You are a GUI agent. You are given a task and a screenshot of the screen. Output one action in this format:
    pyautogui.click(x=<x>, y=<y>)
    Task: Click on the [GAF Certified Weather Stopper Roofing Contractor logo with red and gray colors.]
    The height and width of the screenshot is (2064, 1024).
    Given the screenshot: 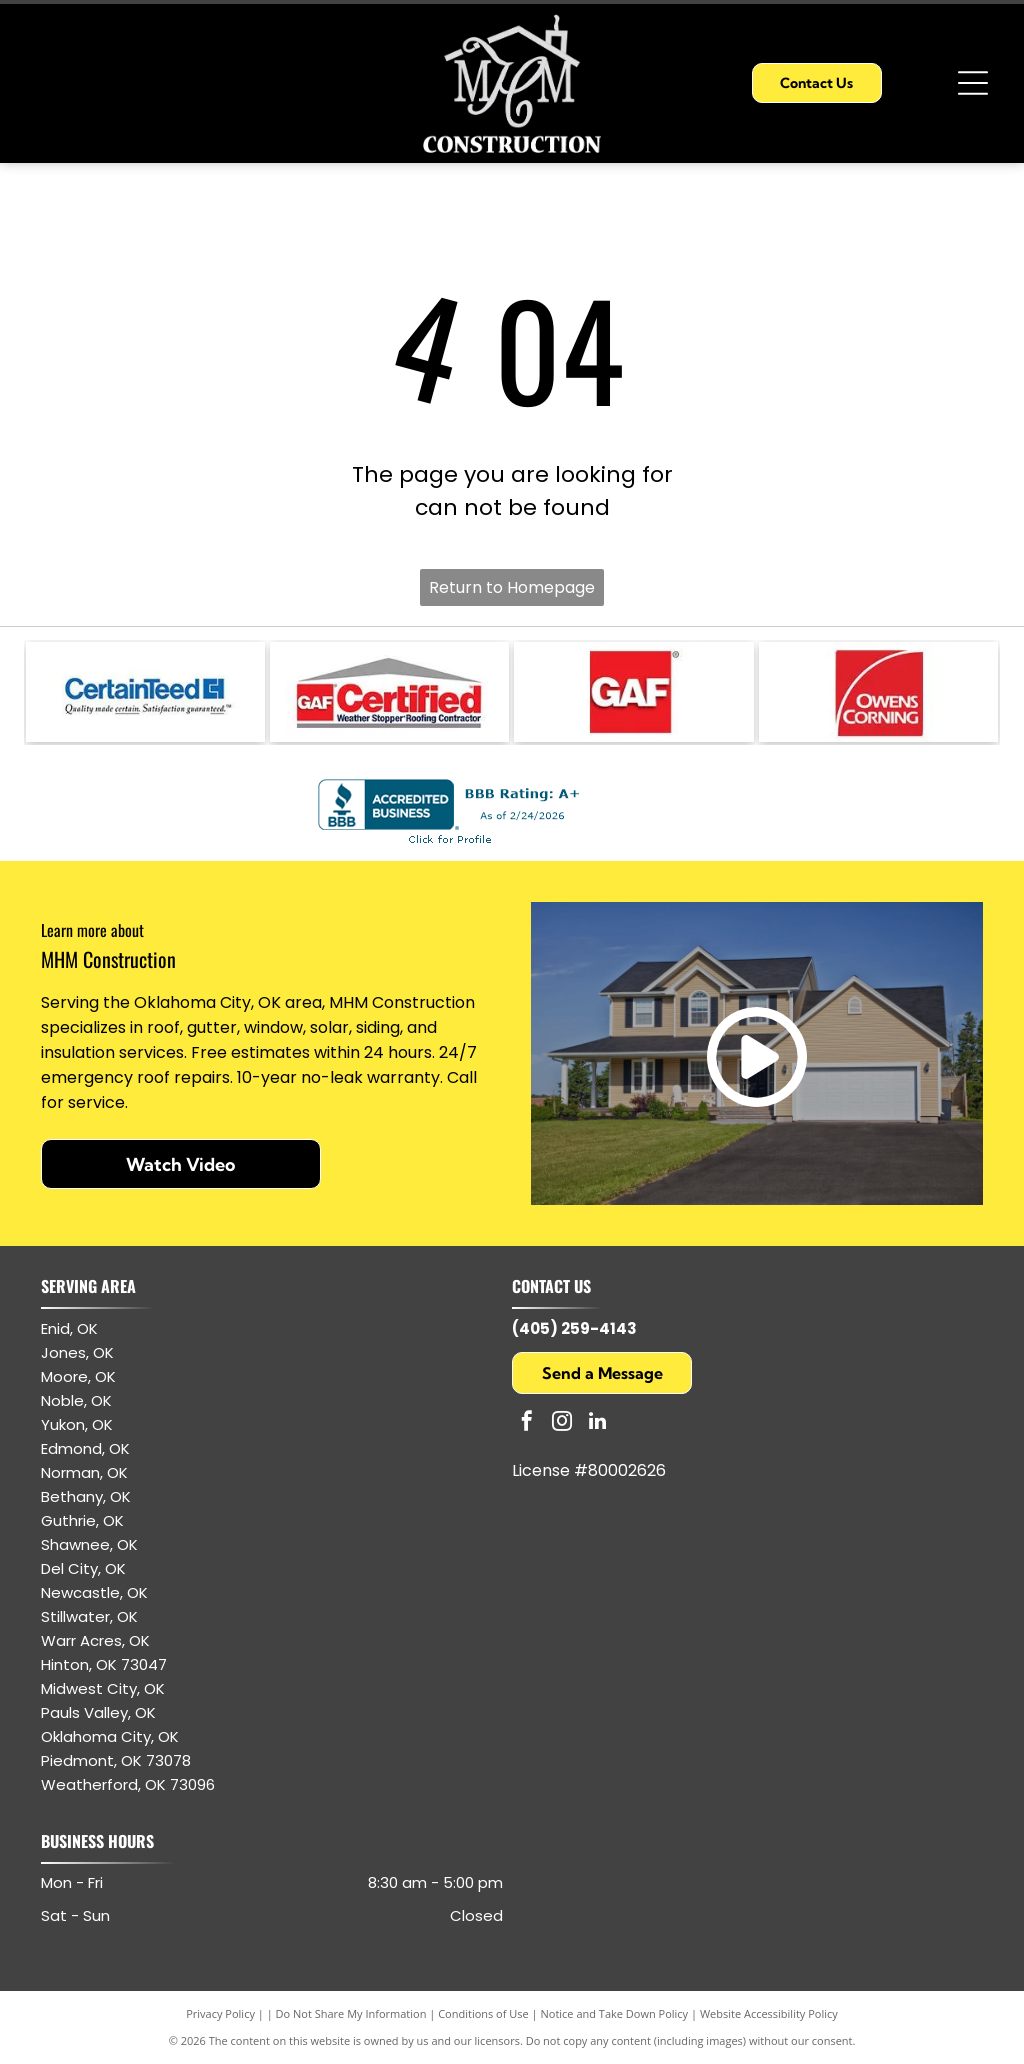 What is the action you would take?
    pyautogui.click(x=389, y=692)
    